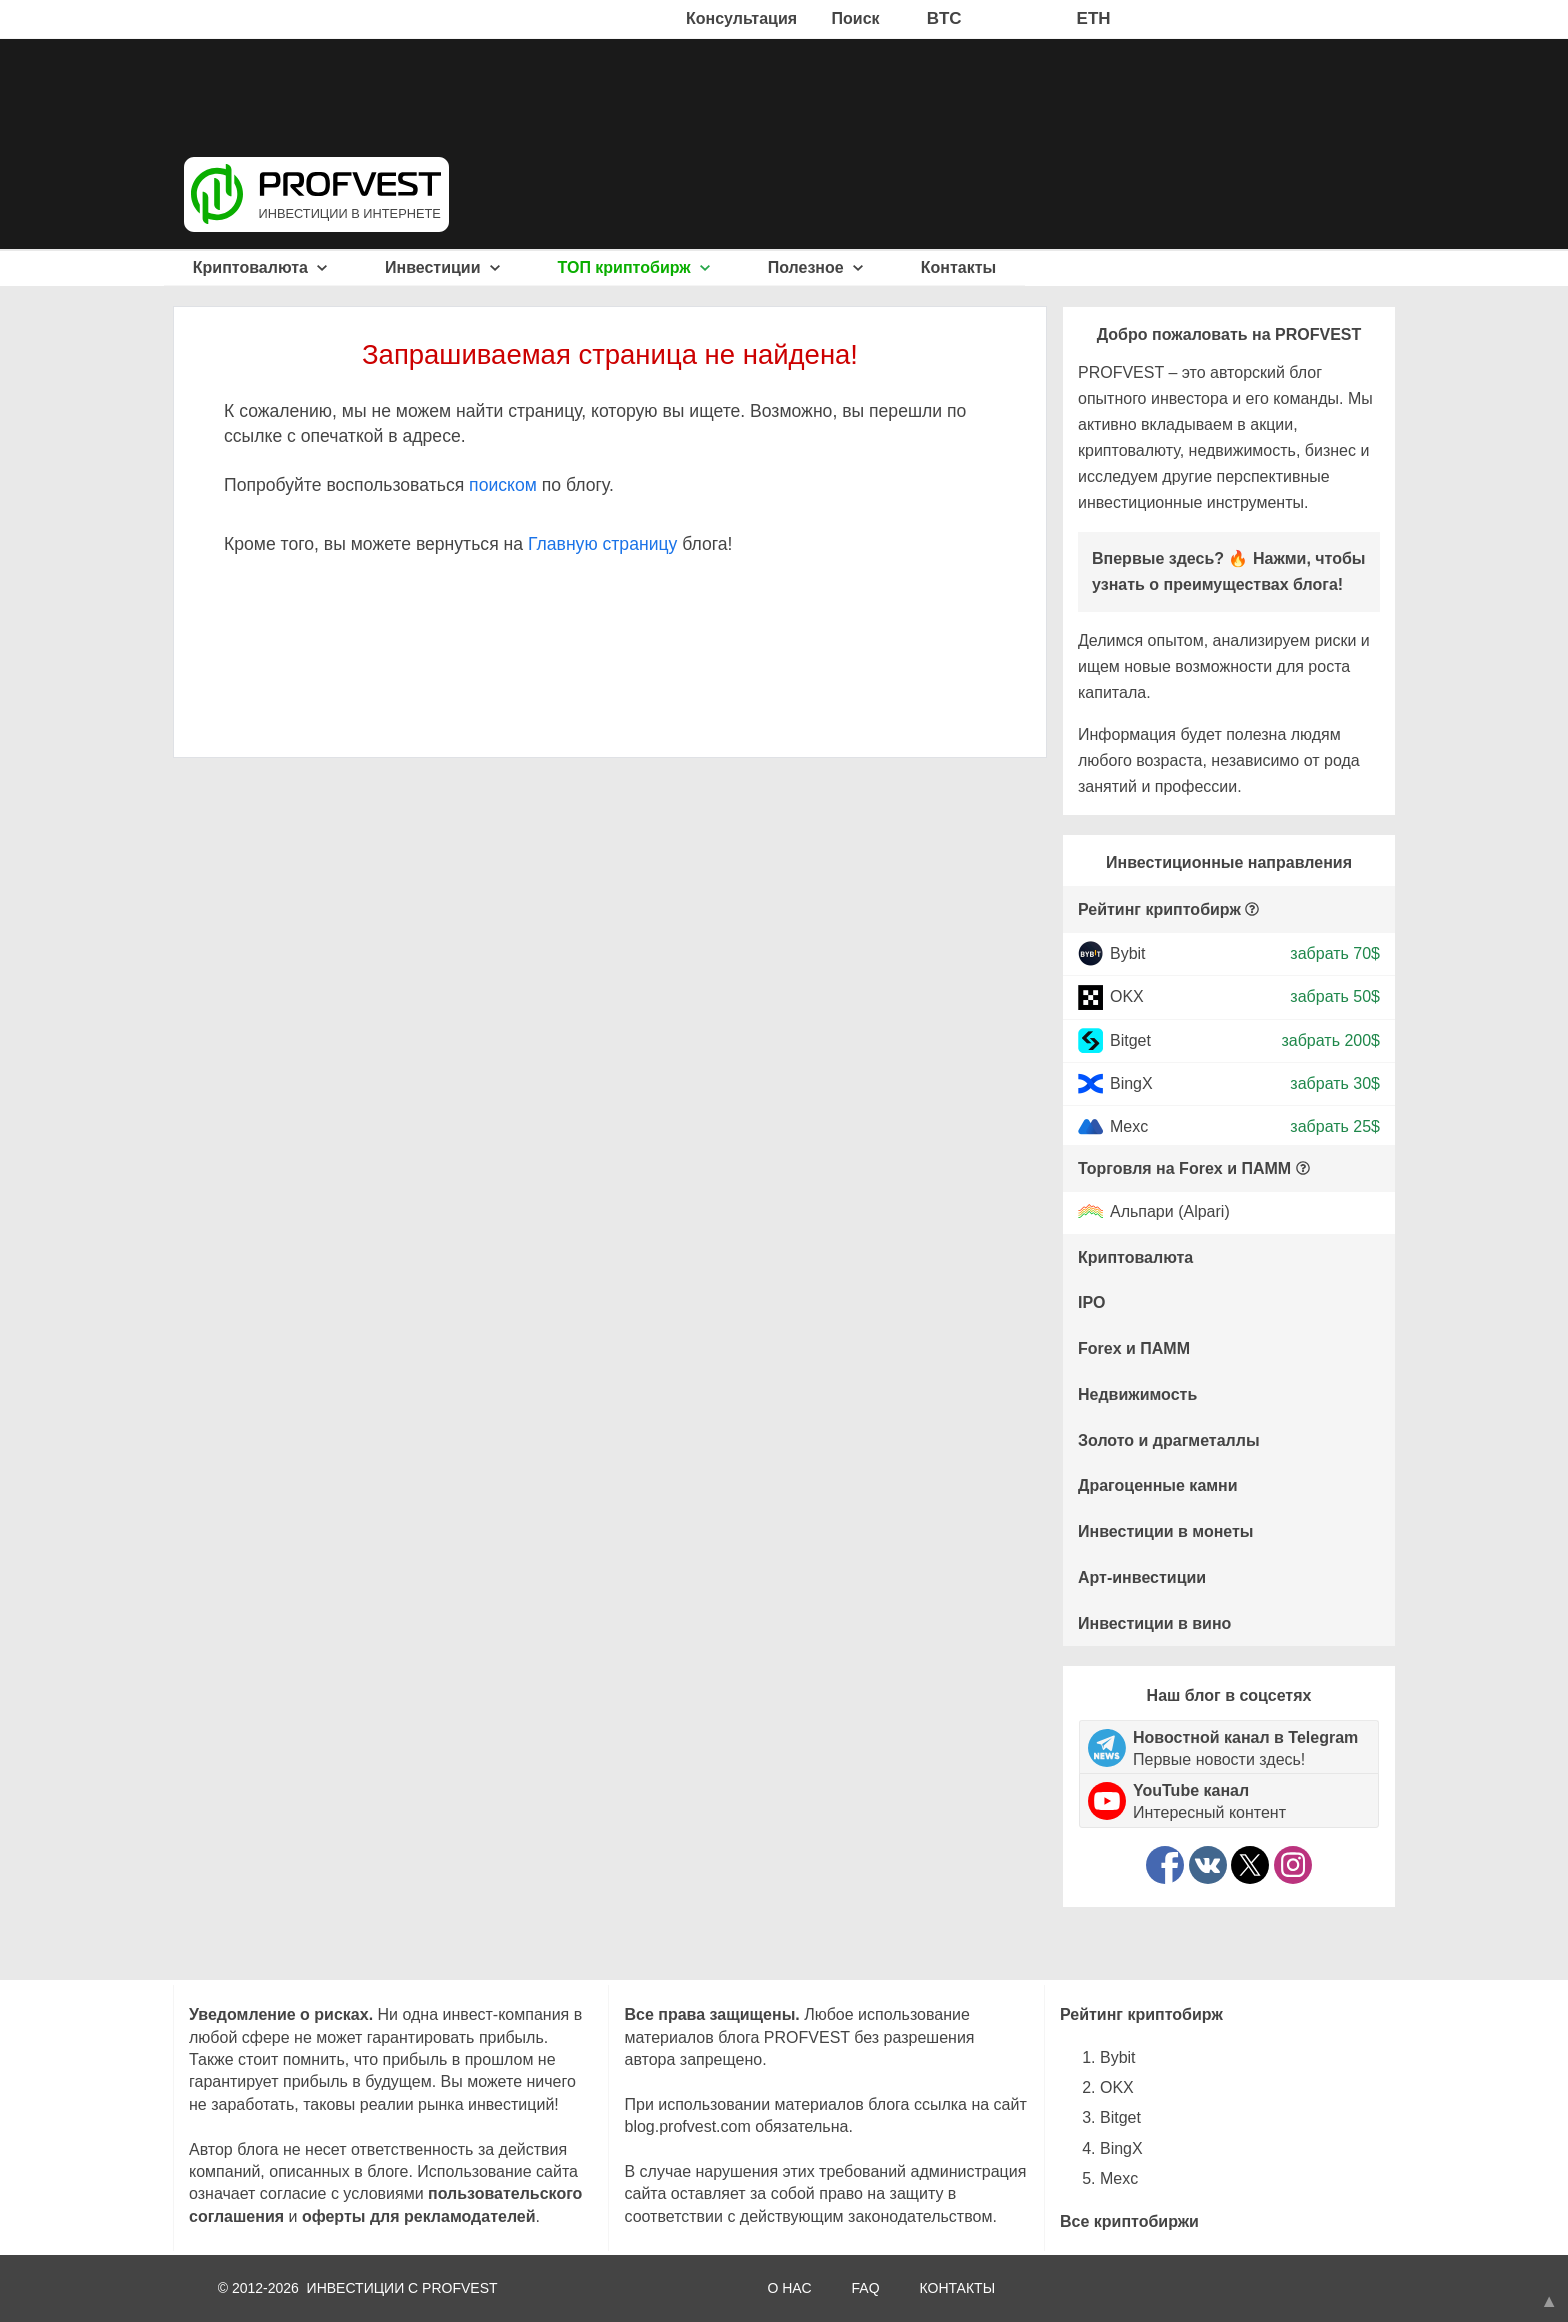 This screenshot has height=2322, width=1568. Describe the element at coordinates (1159, 909) in the screenshot. I see `Рейтинг криптобирж` at that location.